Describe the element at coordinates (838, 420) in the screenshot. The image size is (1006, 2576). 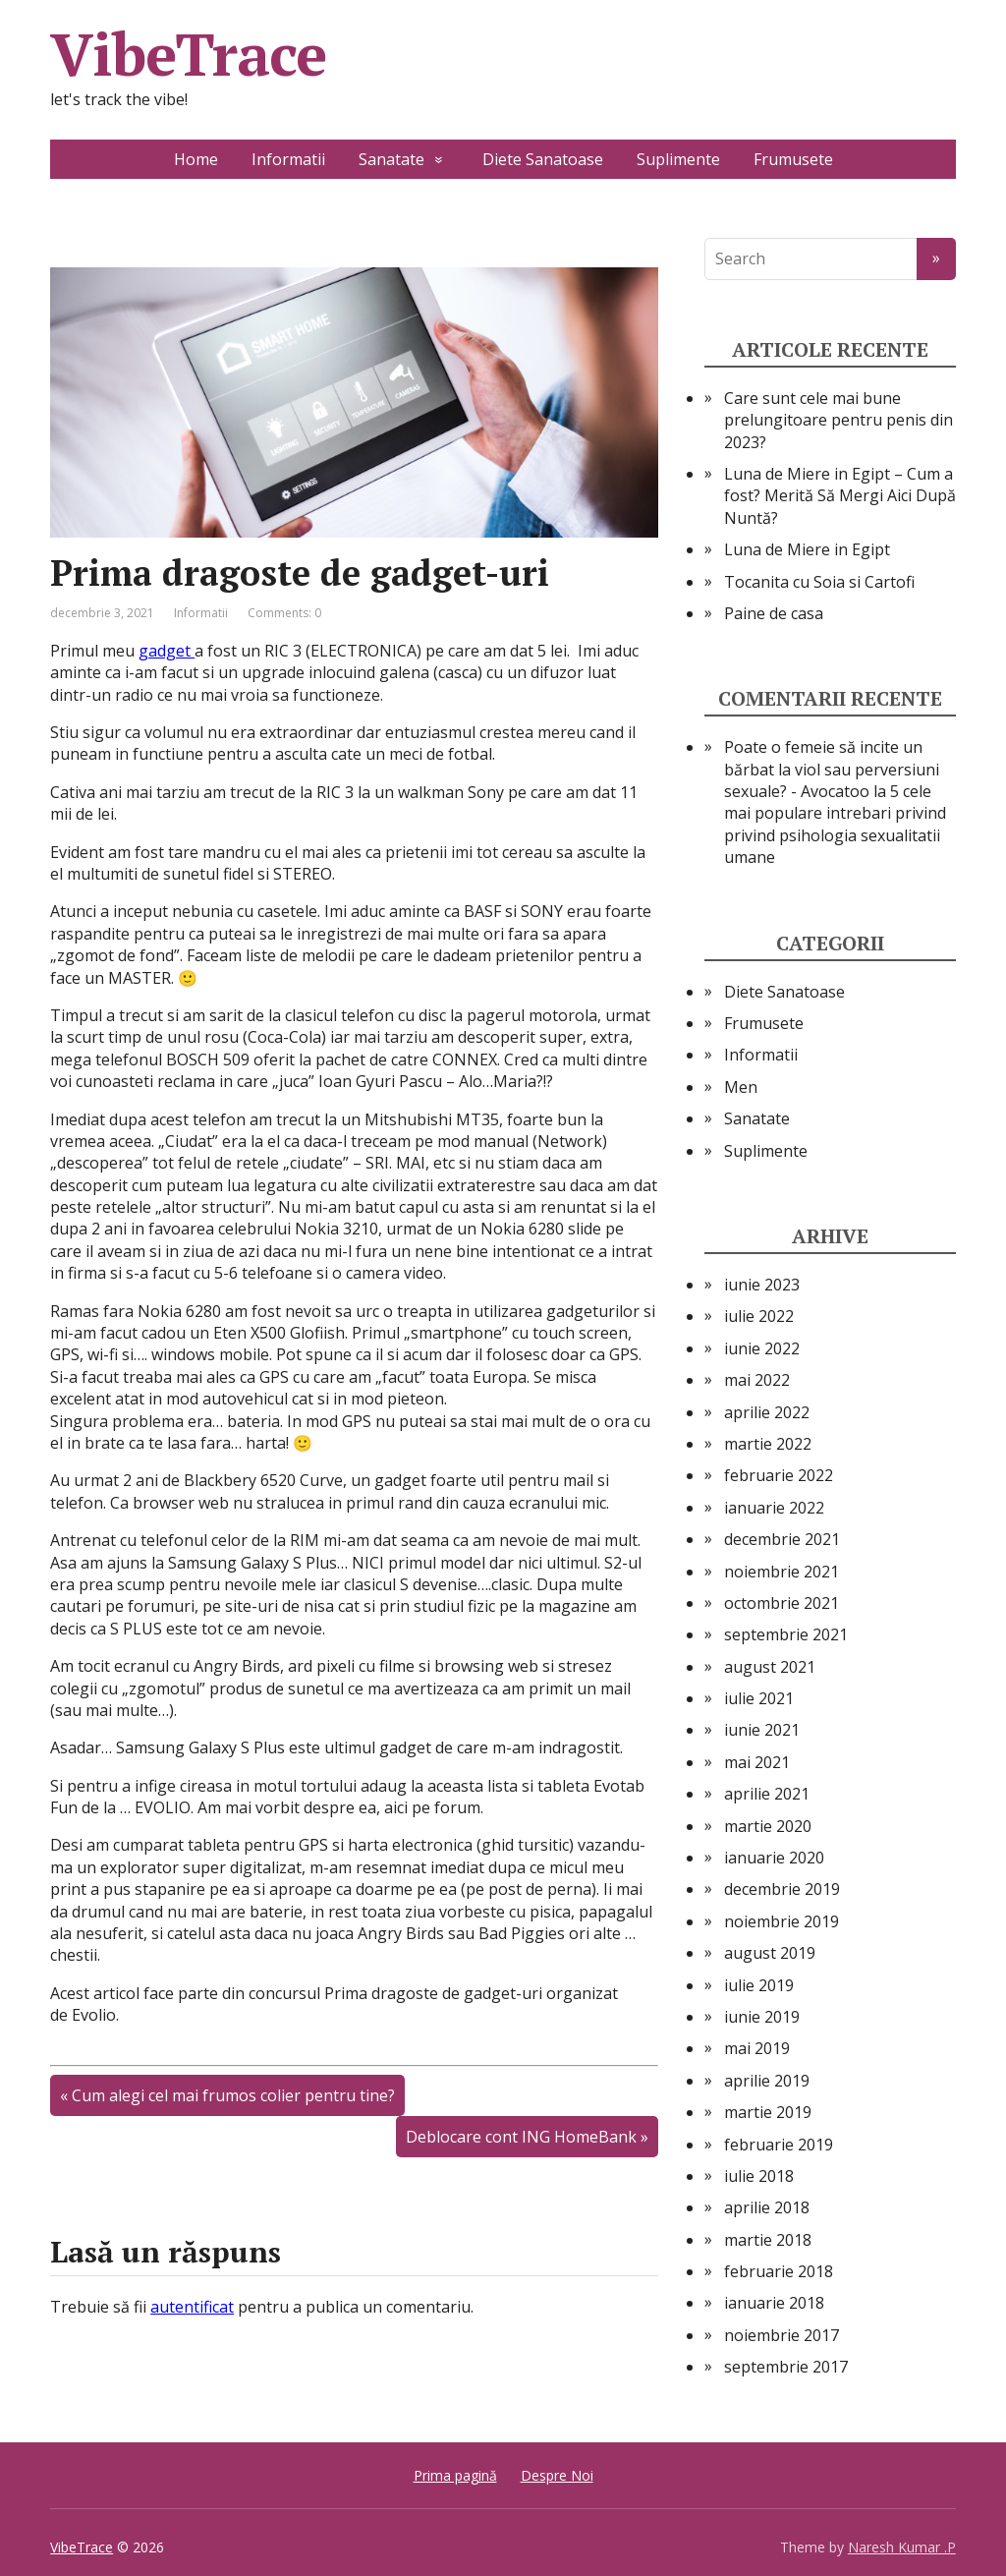
I see `Care sunt cele mai bune prelungitoare pentru penis din 2023?` at that location.